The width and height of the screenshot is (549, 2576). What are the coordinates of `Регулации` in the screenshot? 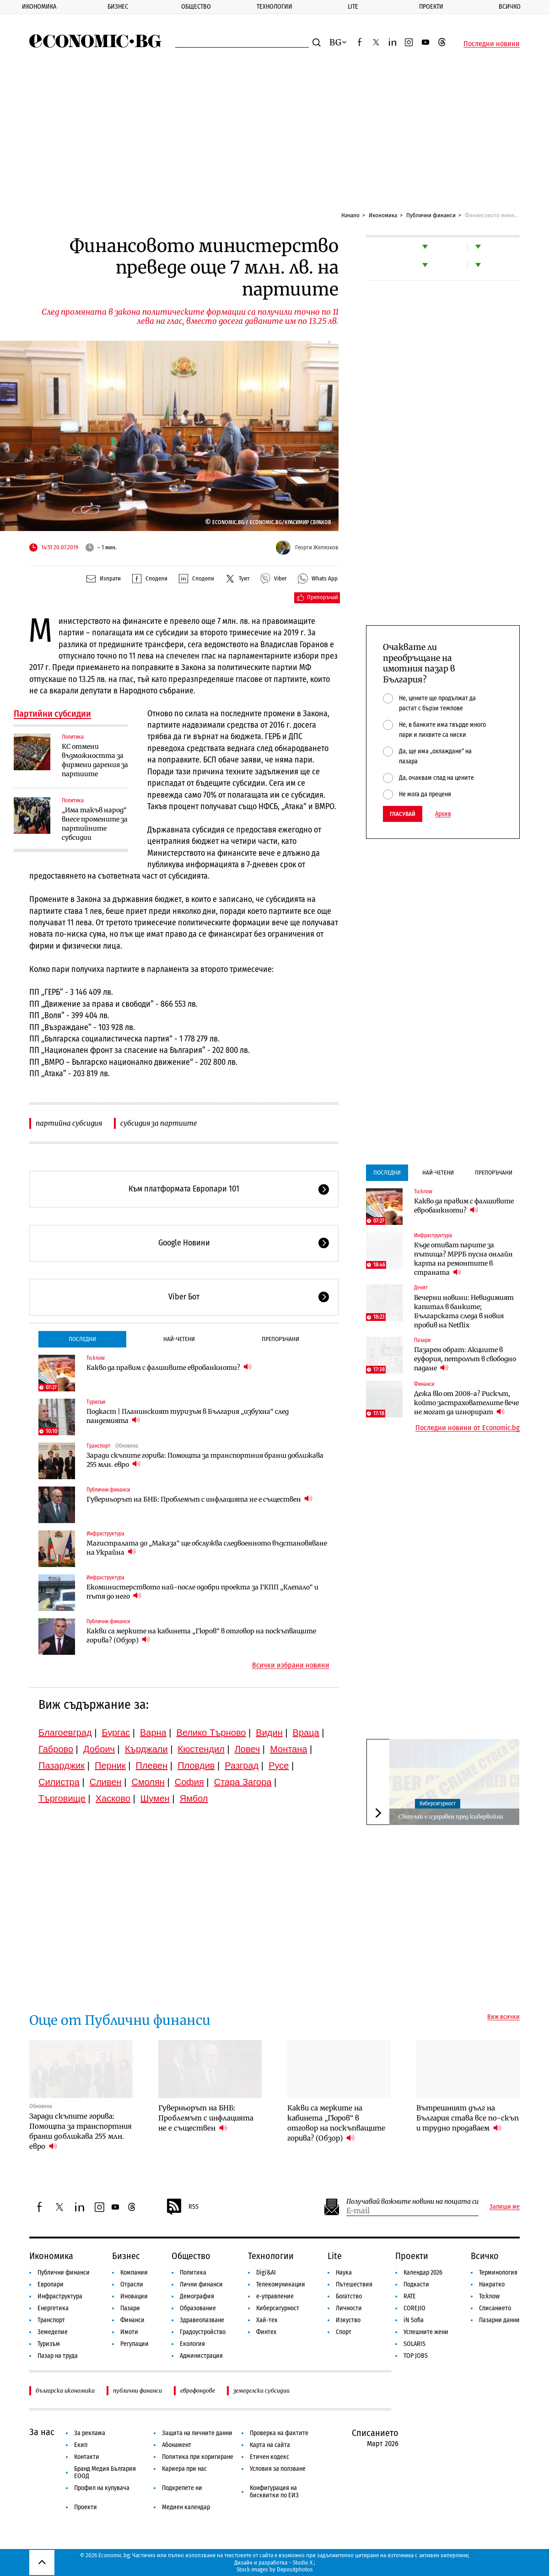 It's located at (134, 2344).